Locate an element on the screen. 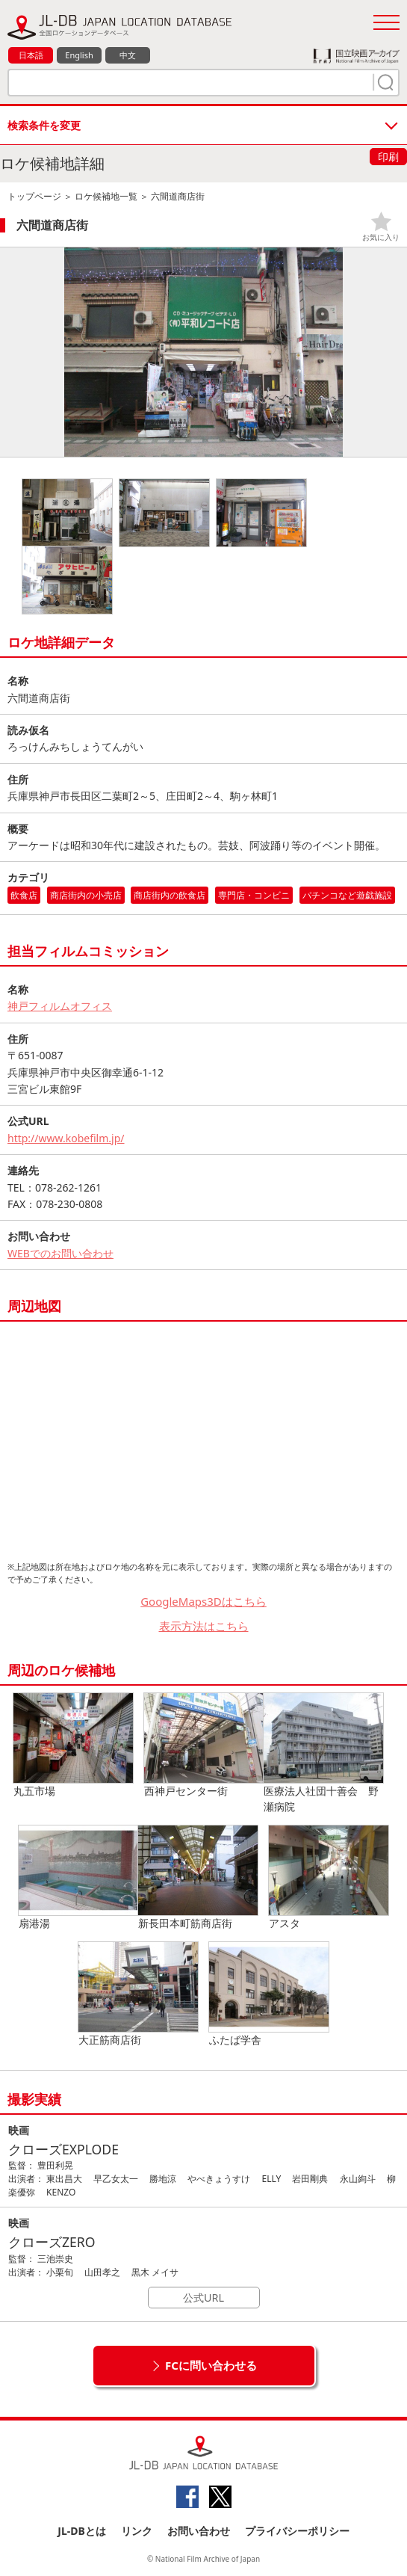 The height and width of the screenshot is (2576, 407). お問い合わせ is located at coordinates (198, 2531).